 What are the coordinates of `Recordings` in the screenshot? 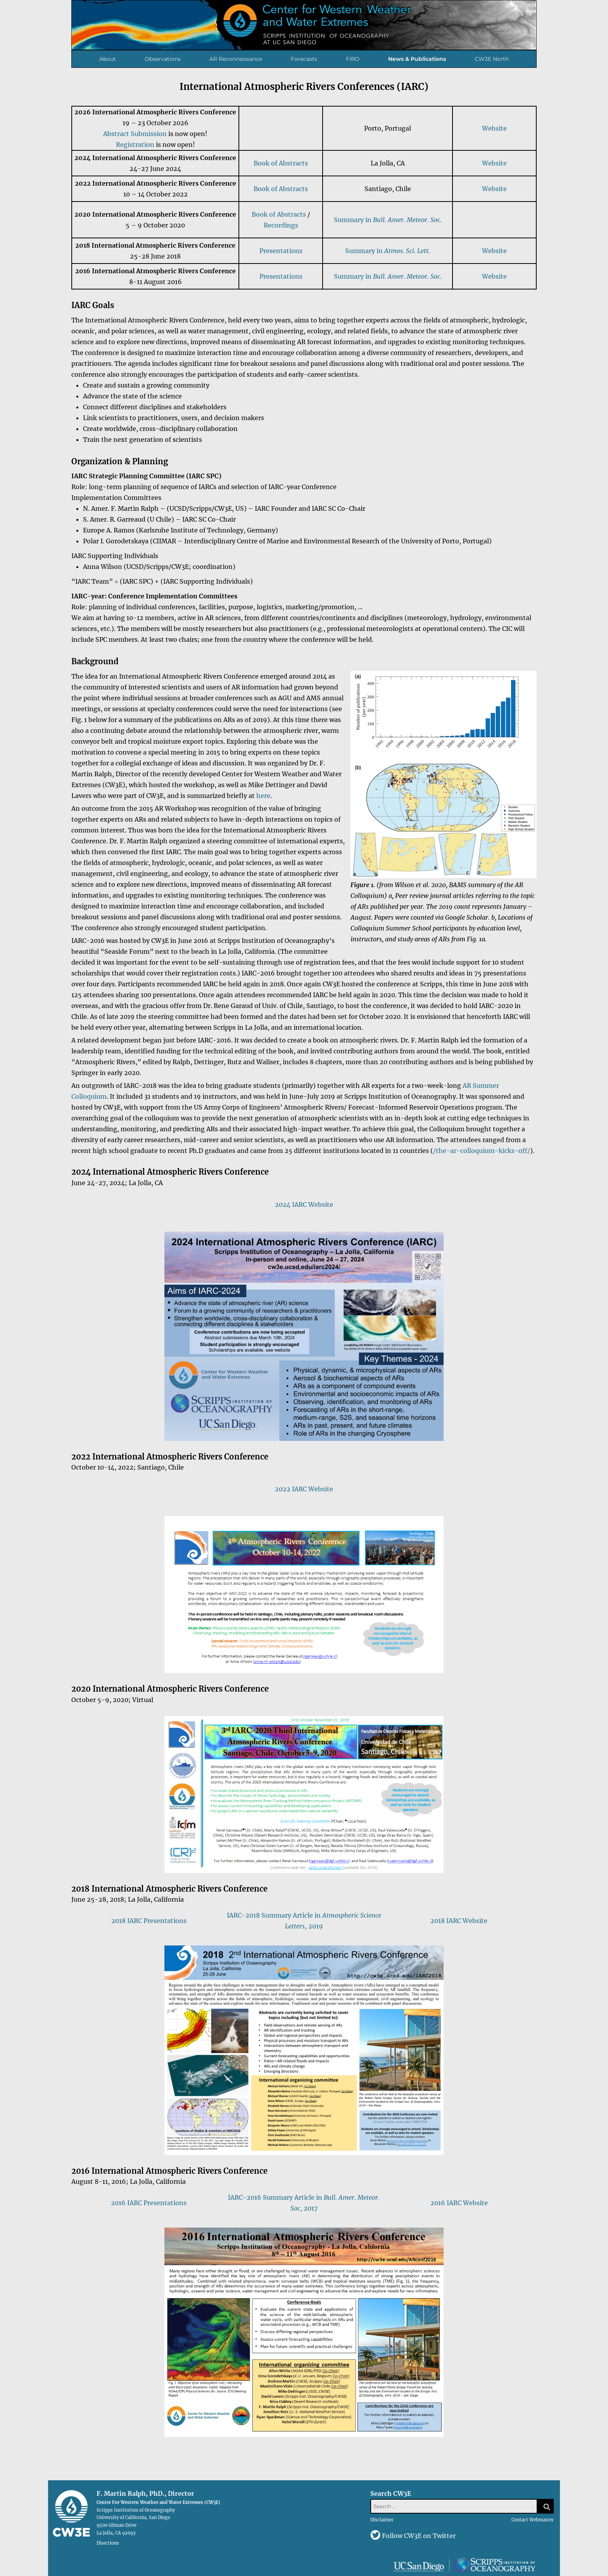 It's located at (281, 225).